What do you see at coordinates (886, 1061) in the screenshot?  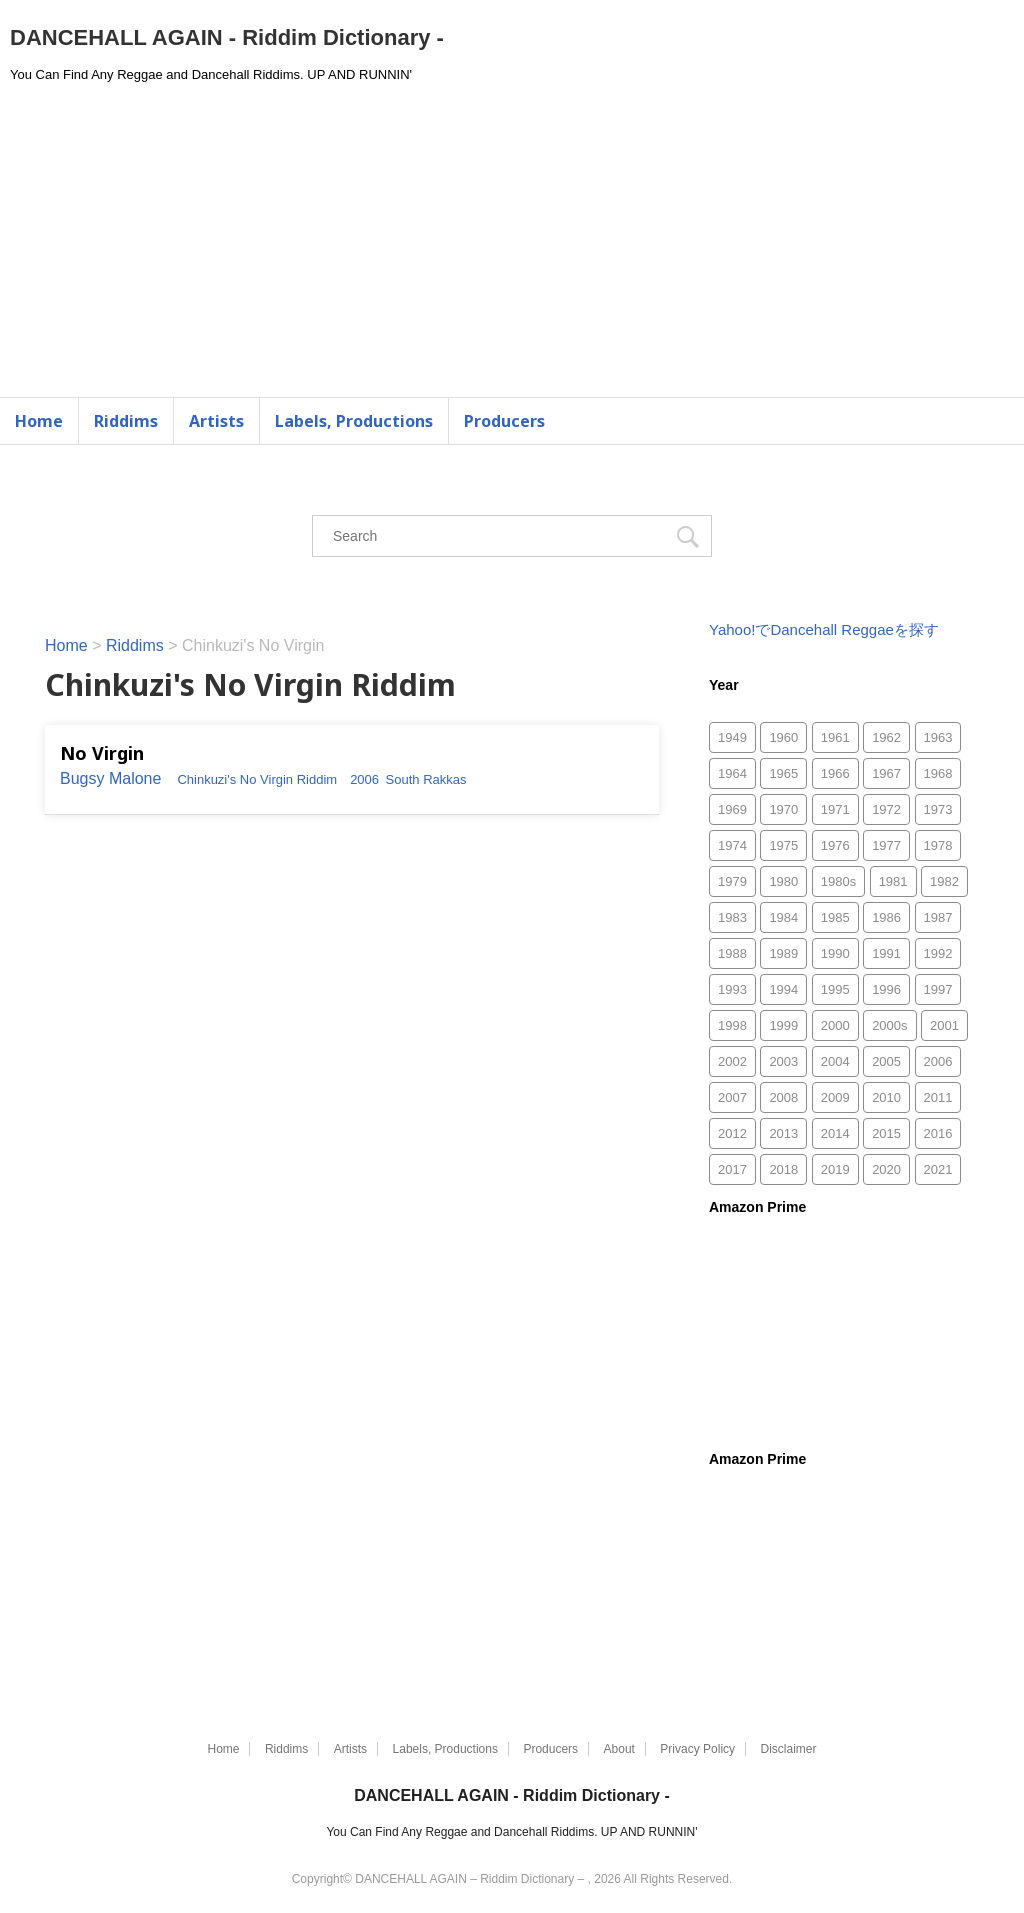 I see `2005 [2005 (1,483個の項目)]` at bounding box center [886, 1061].